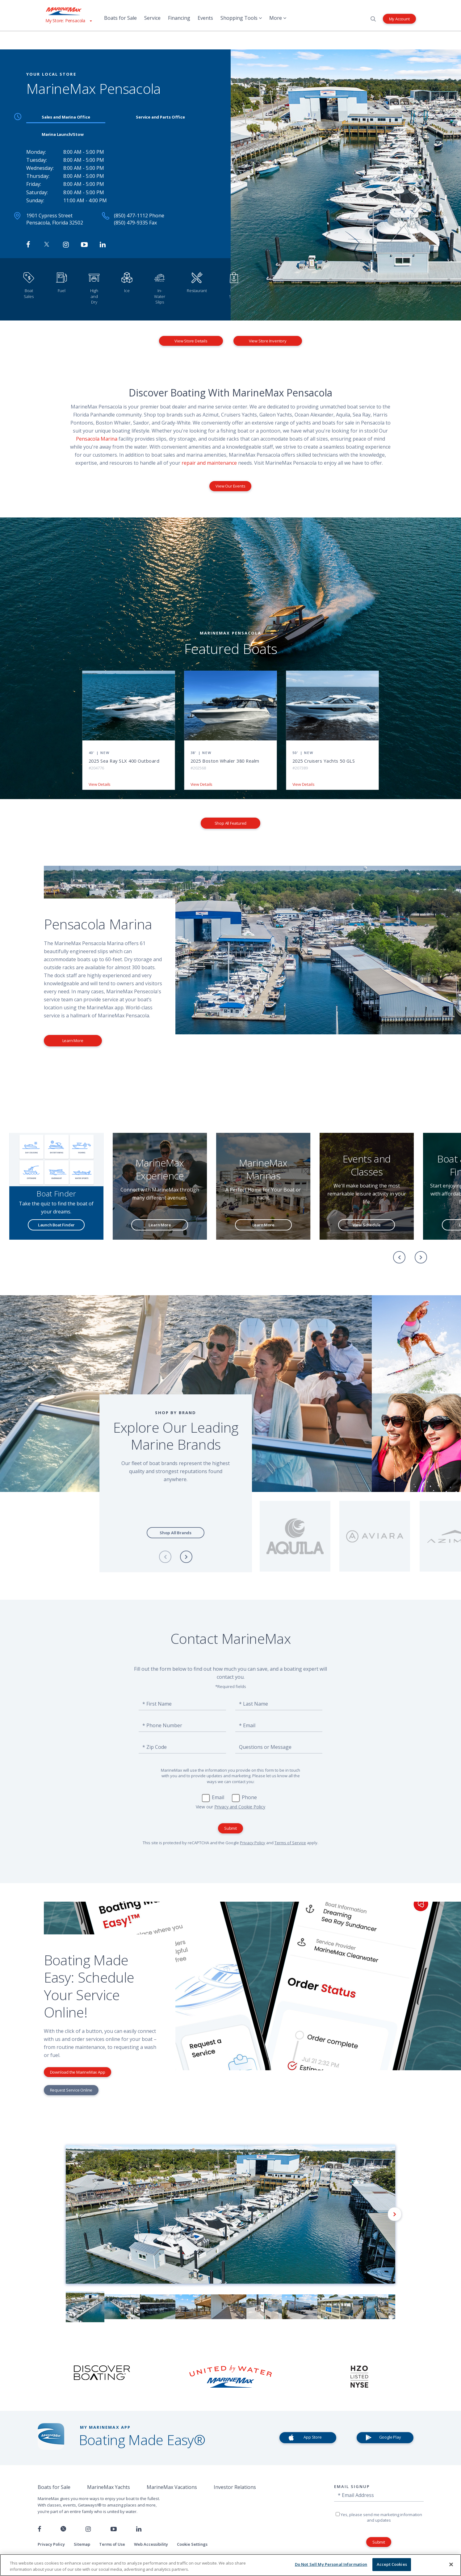 This screenshot has width=461, height=2576. What do you see at coordinates (120, 18) in the screenshot?
I see `Boats for Sale` at bounding box center [120, 18].